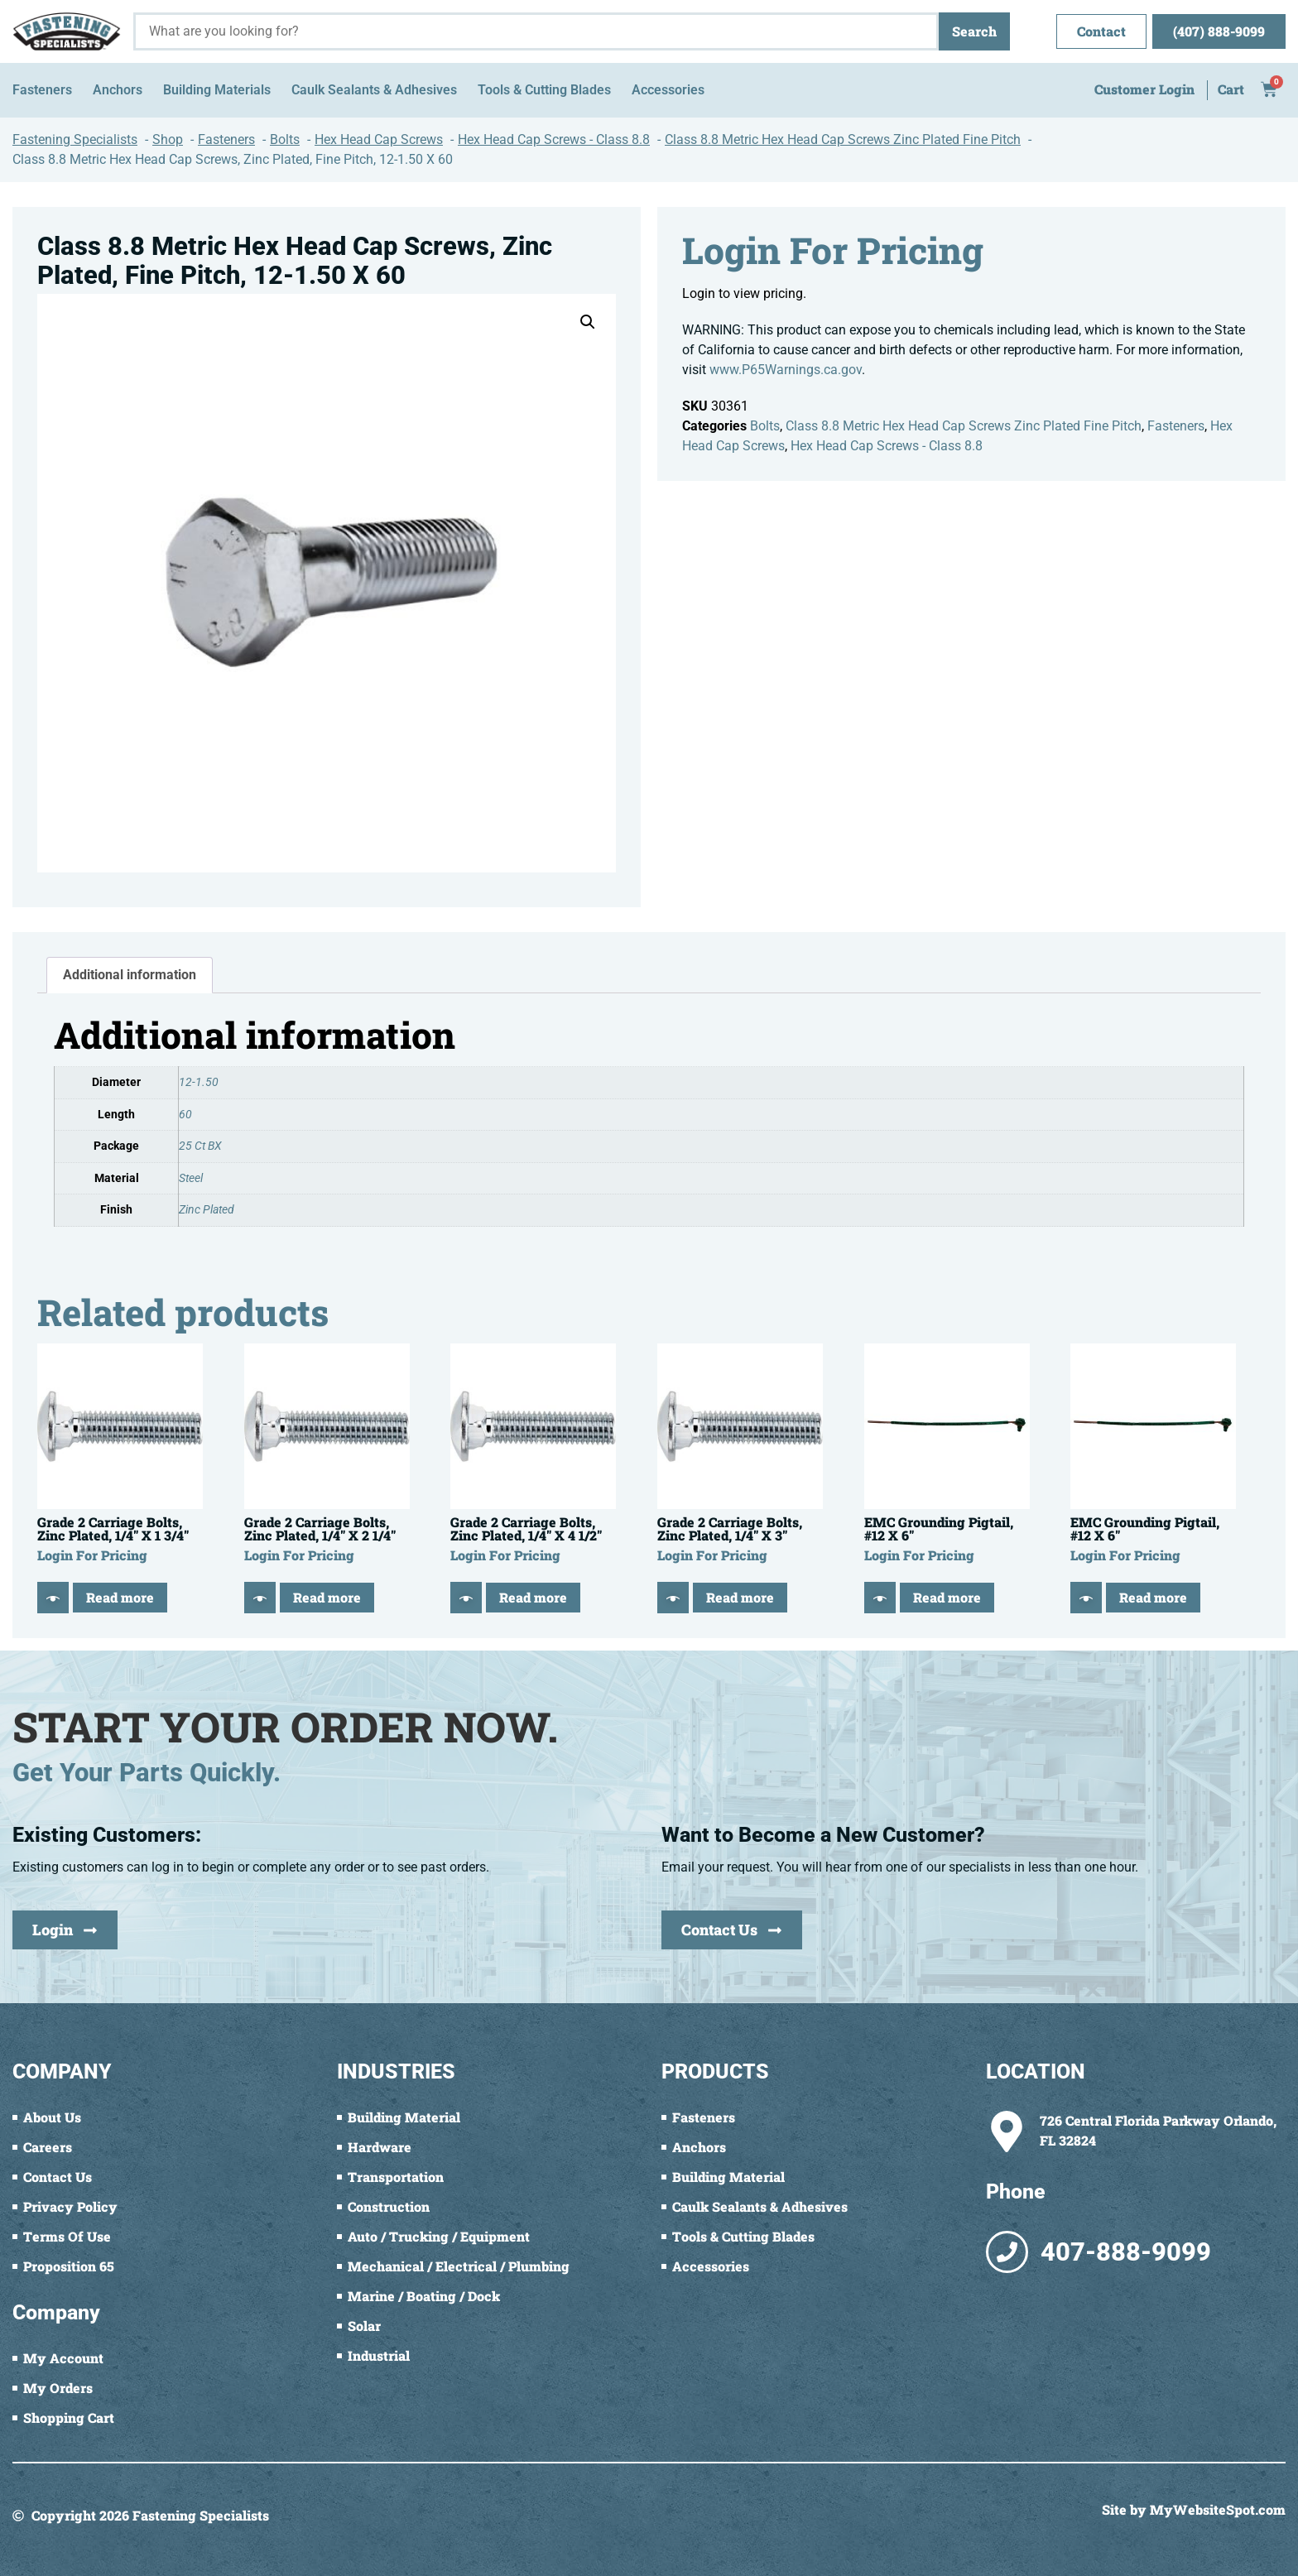 This screenshot has height=2576, width=1298. I want to click on MyWebsiteSpot.com, so click(1218, 2509).